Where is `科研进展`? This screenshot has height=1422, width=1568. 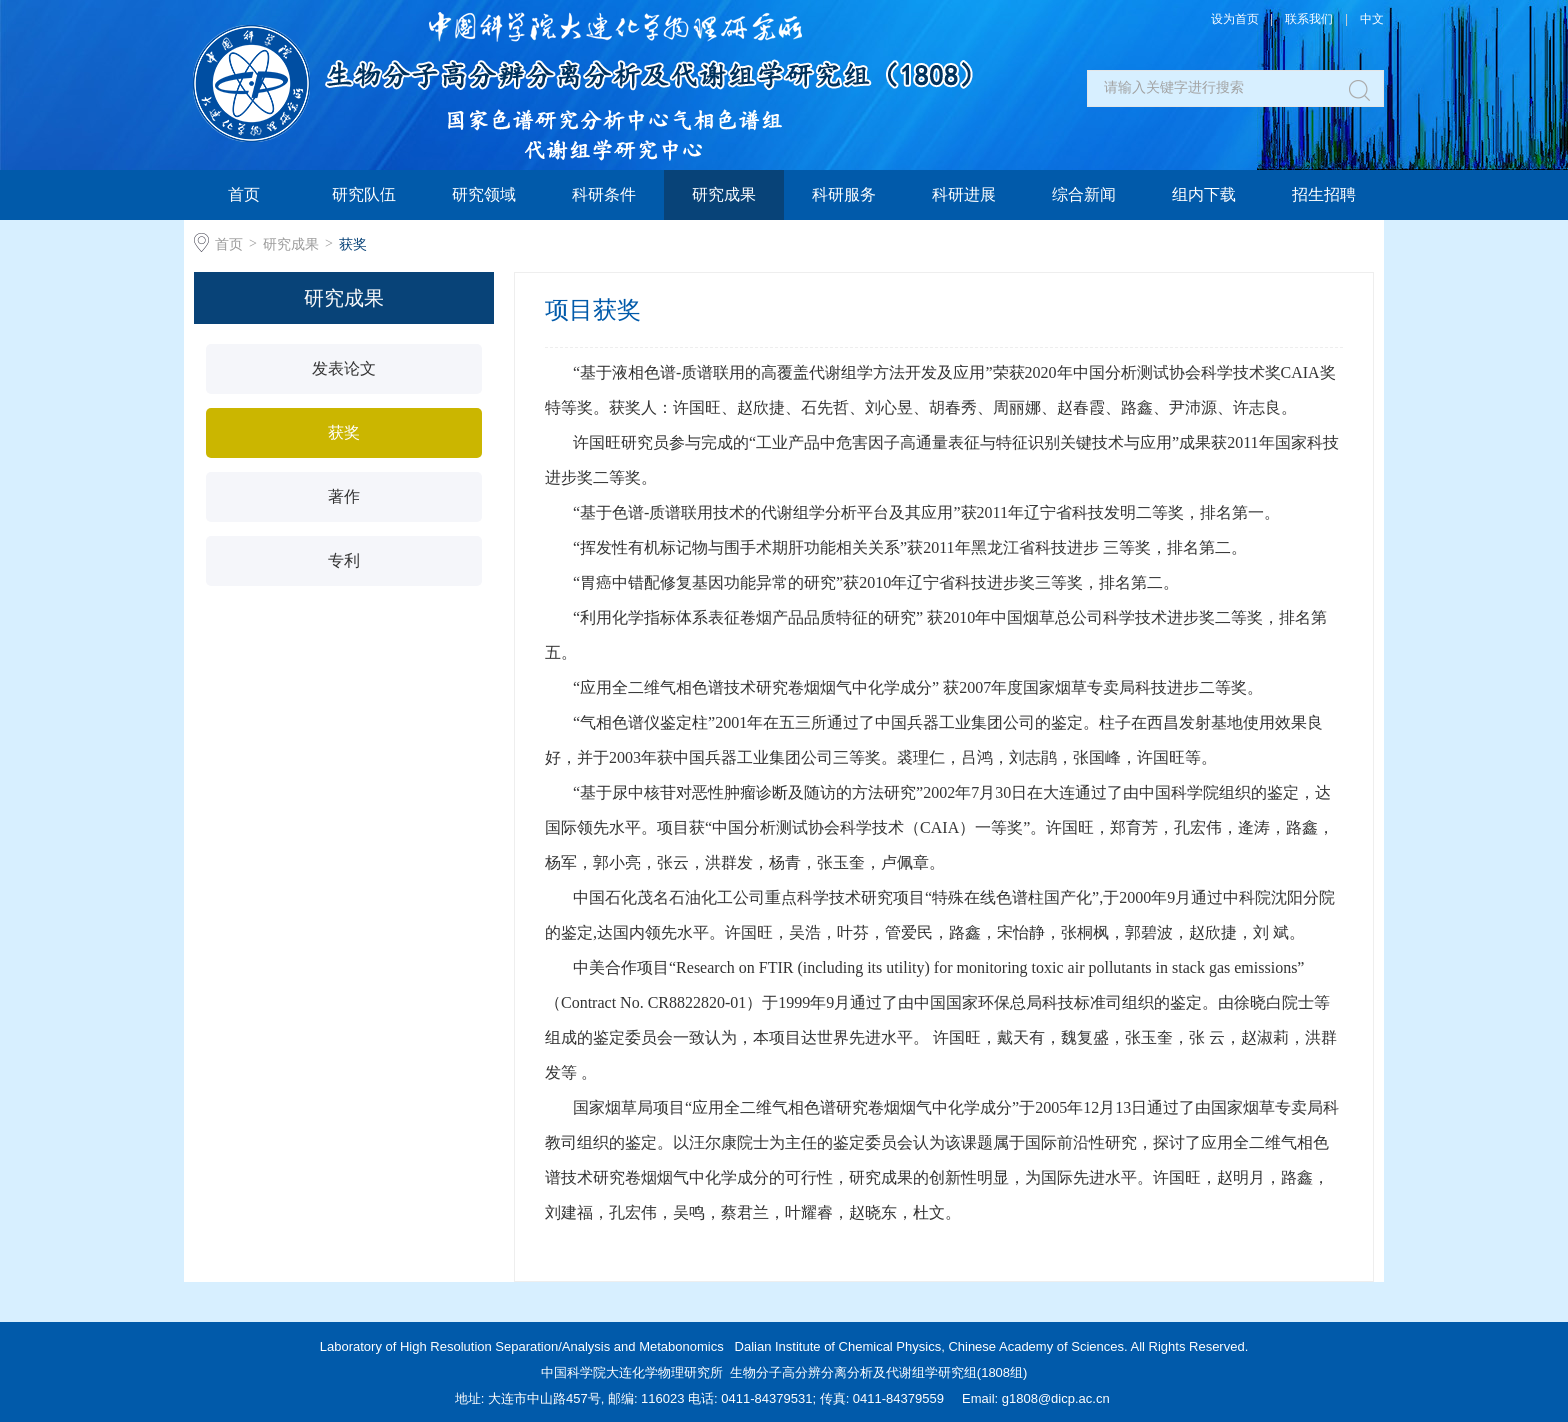 科研进展 is located at coordinates (964, 194).